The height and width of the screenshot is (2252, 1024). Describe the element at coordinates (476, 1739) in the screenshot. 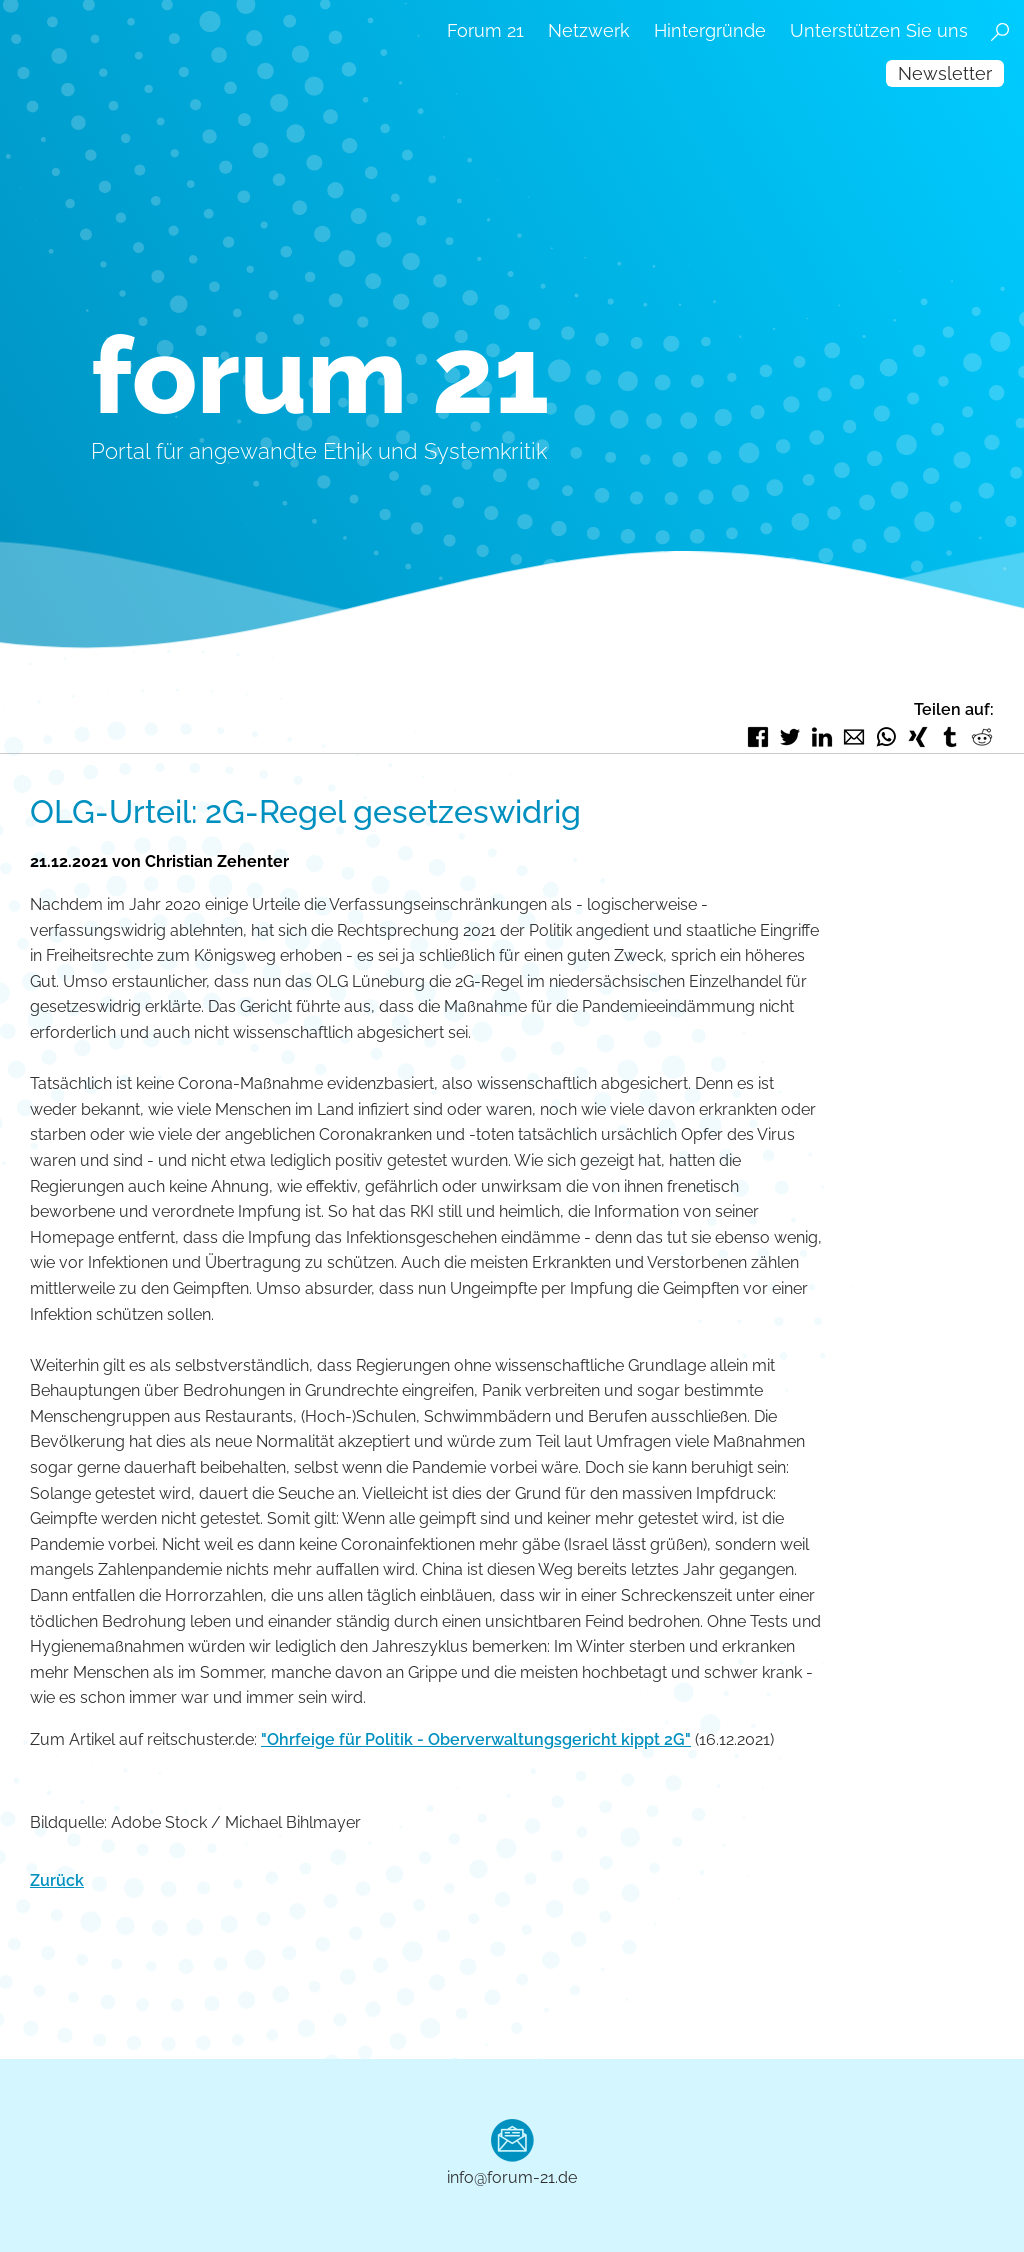

I see `"Ohrfeige für Politik - Oberverwaltungsgericht kippt 2G"` at that location.